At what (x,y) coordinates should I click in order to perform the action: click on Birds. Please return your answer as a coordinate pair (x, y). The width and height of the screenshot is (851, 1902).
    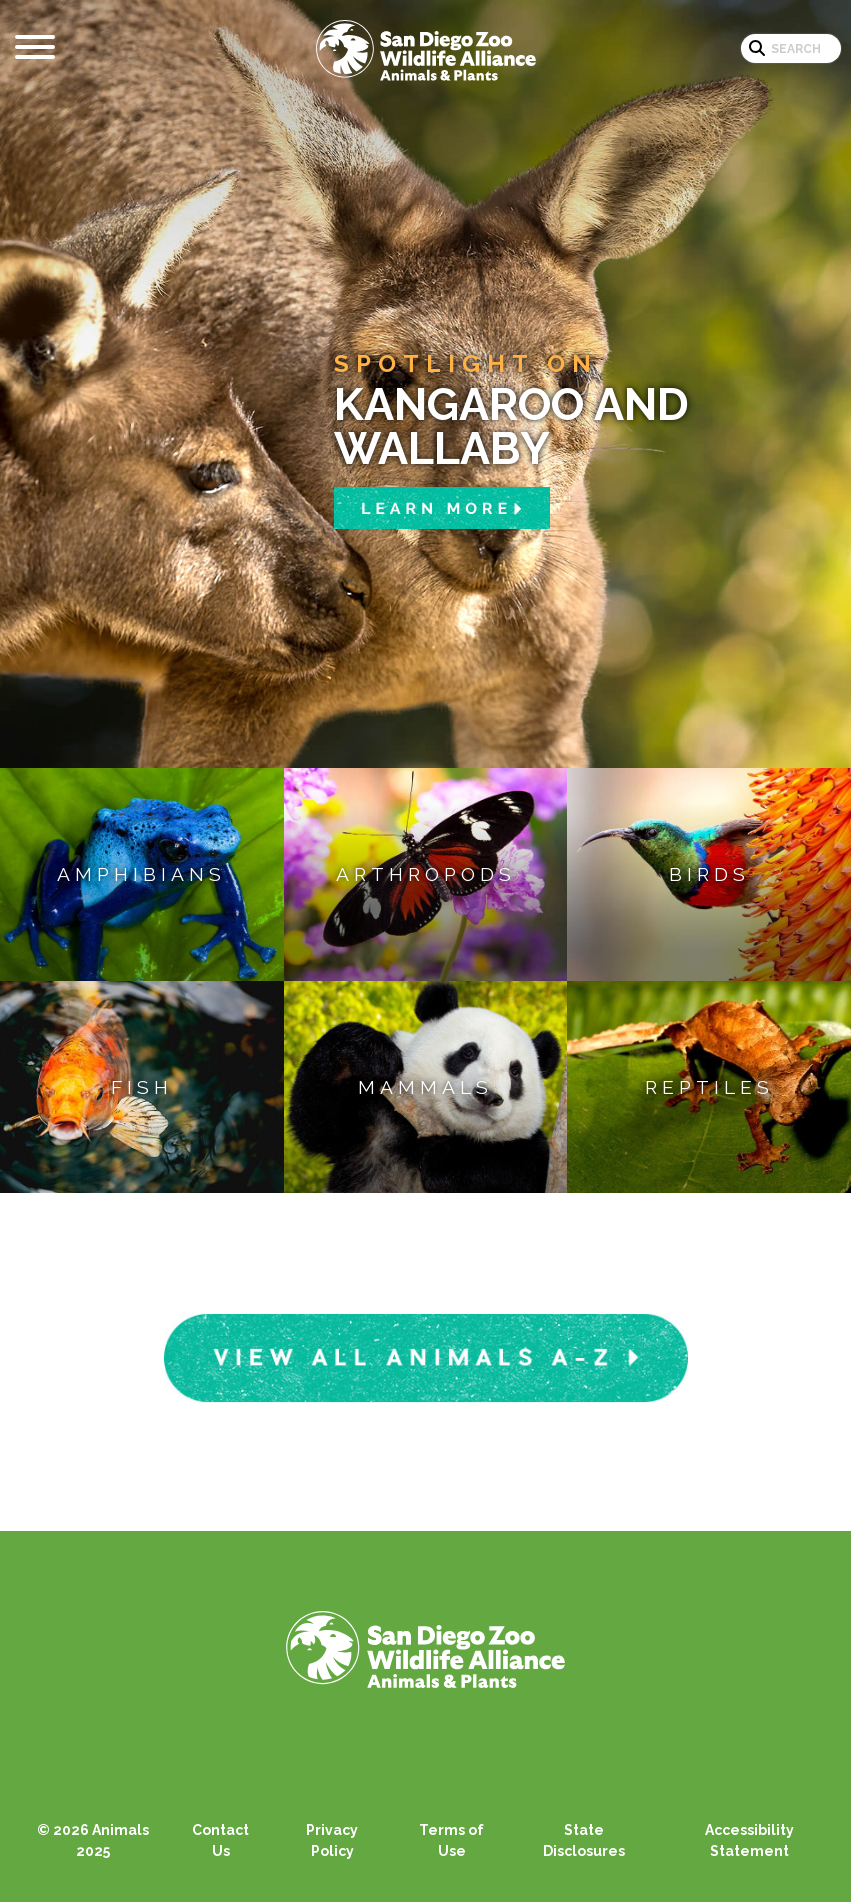
    Looking at the image, I should click on (709, 874).